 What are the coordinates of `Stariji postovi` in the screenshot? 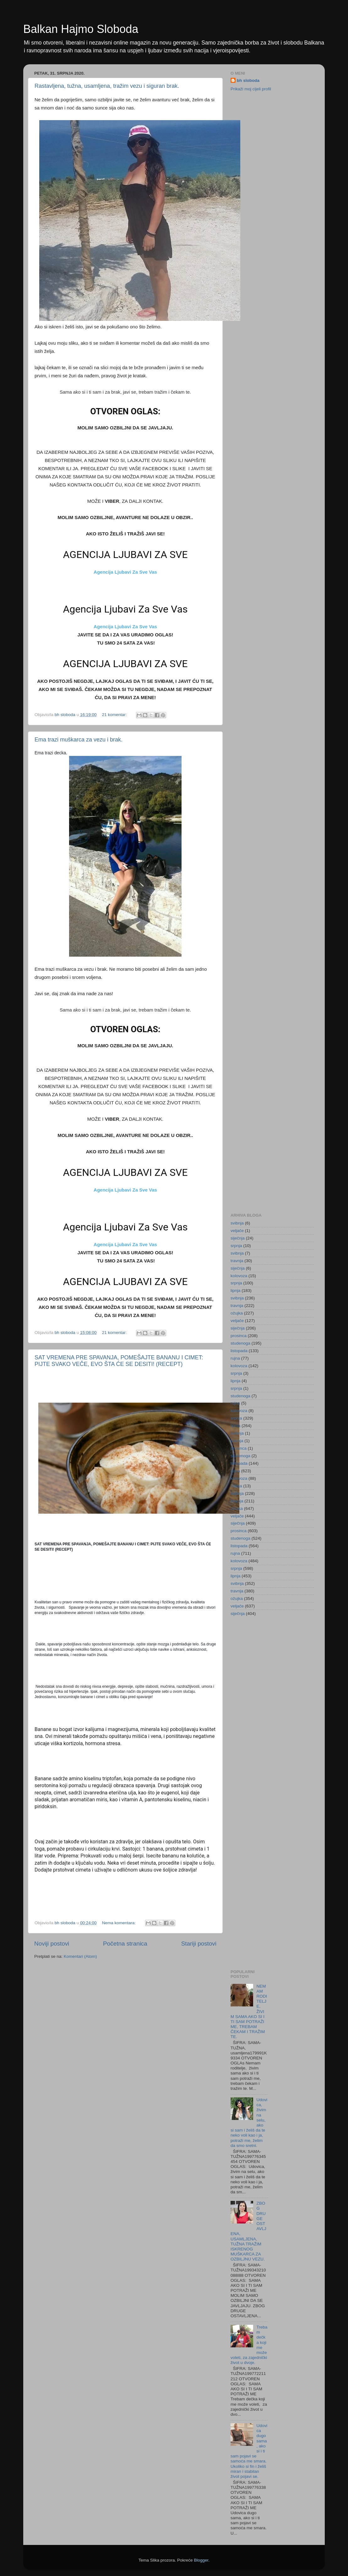 It's located at (198, 1943).